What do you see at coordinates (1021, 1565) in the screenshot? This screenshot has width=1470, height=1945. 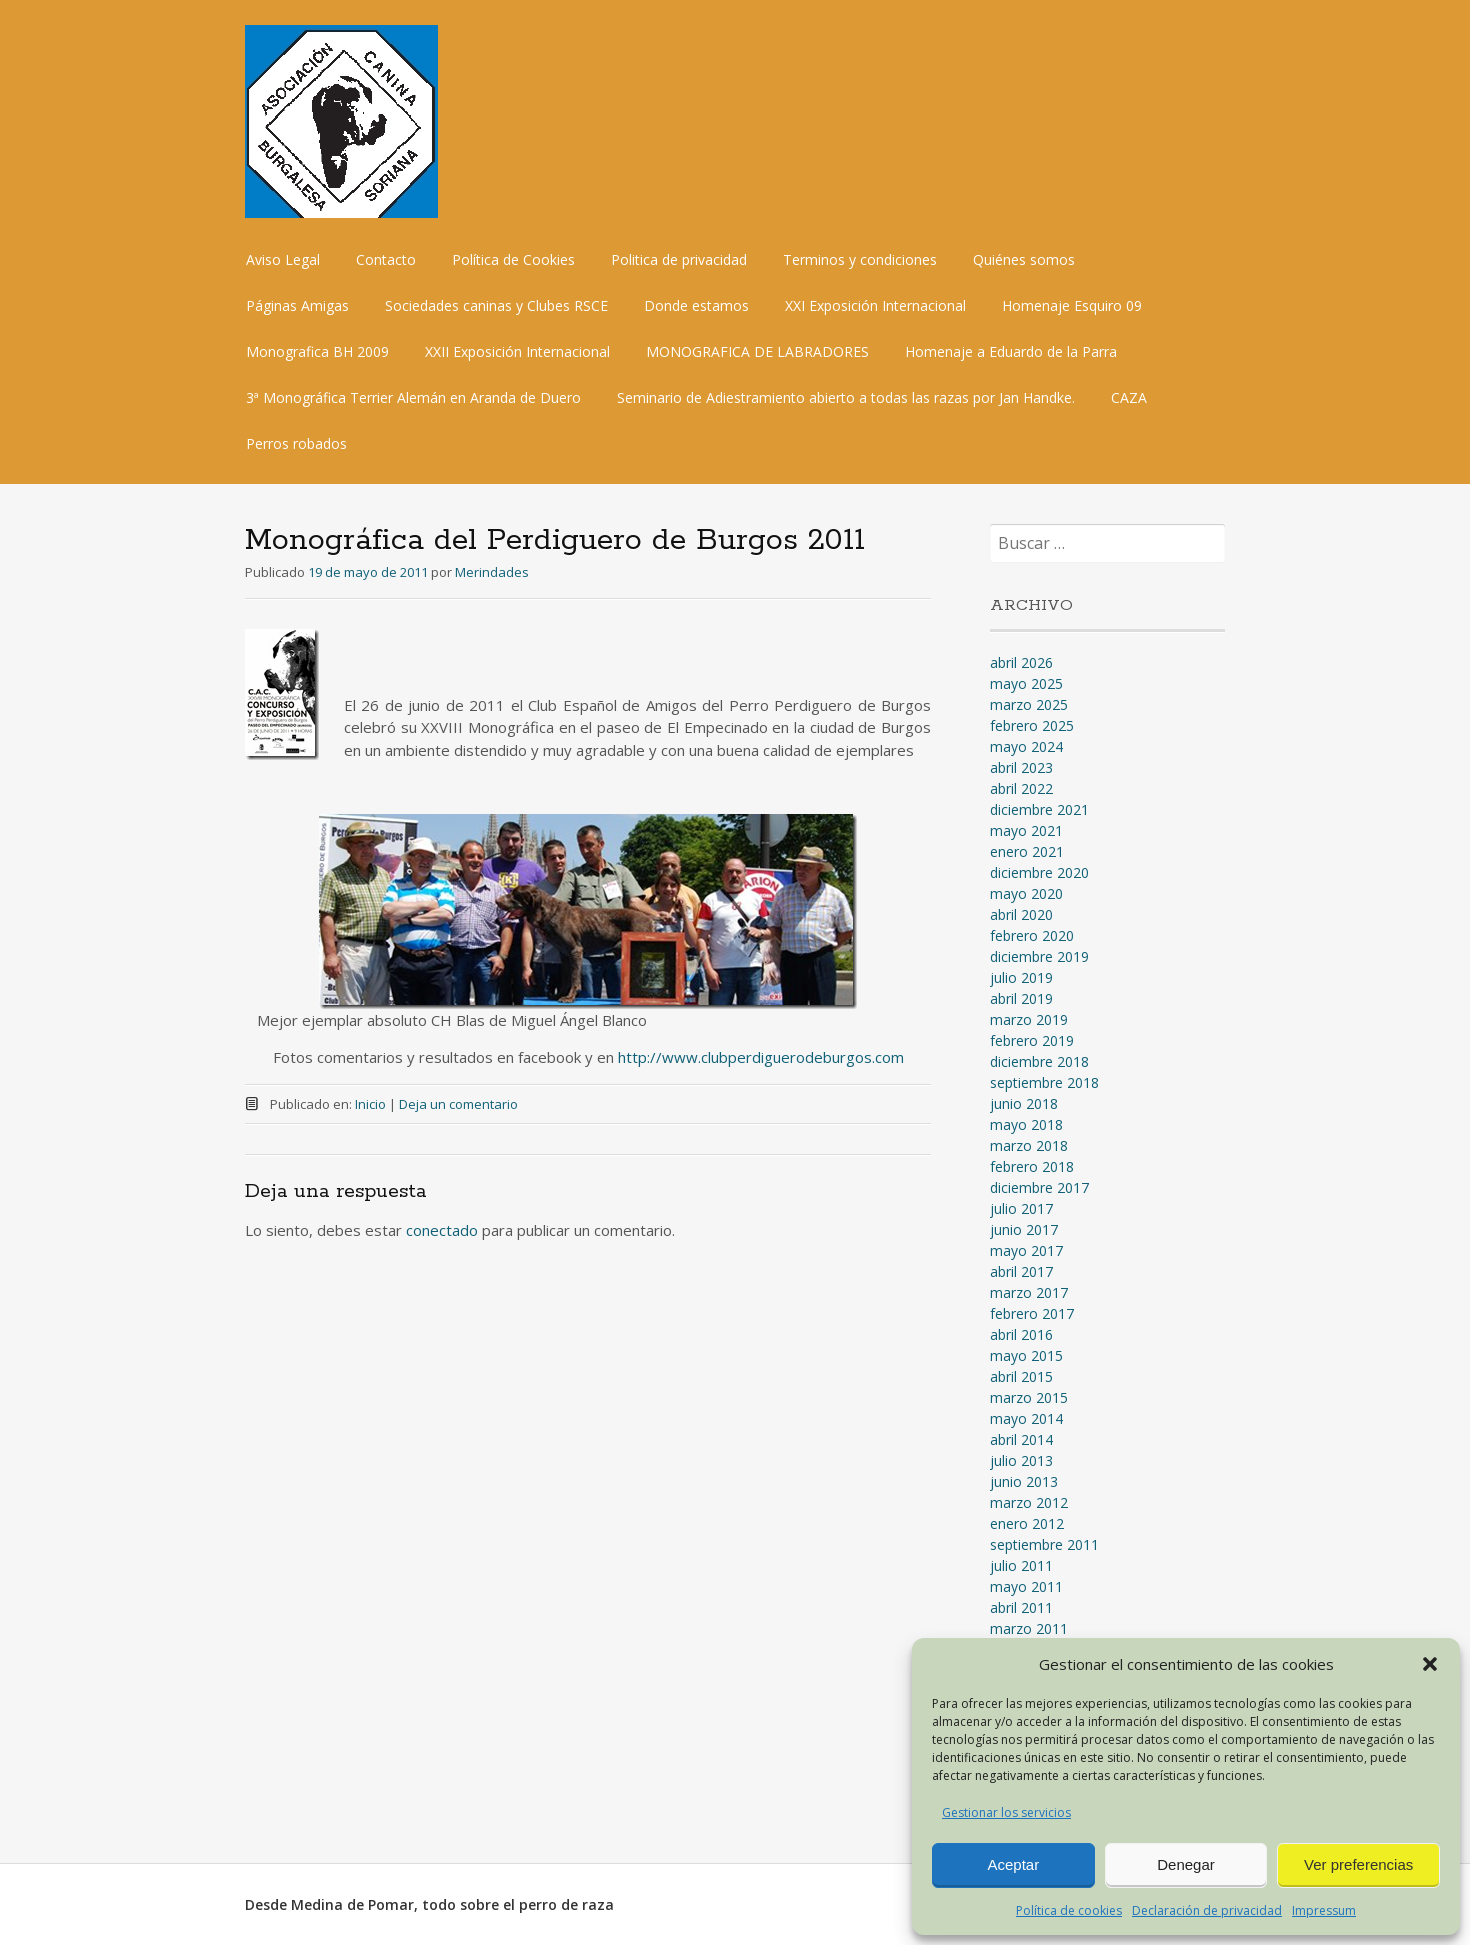 I see `julio 2011` at bounding box center [1021, 1565].